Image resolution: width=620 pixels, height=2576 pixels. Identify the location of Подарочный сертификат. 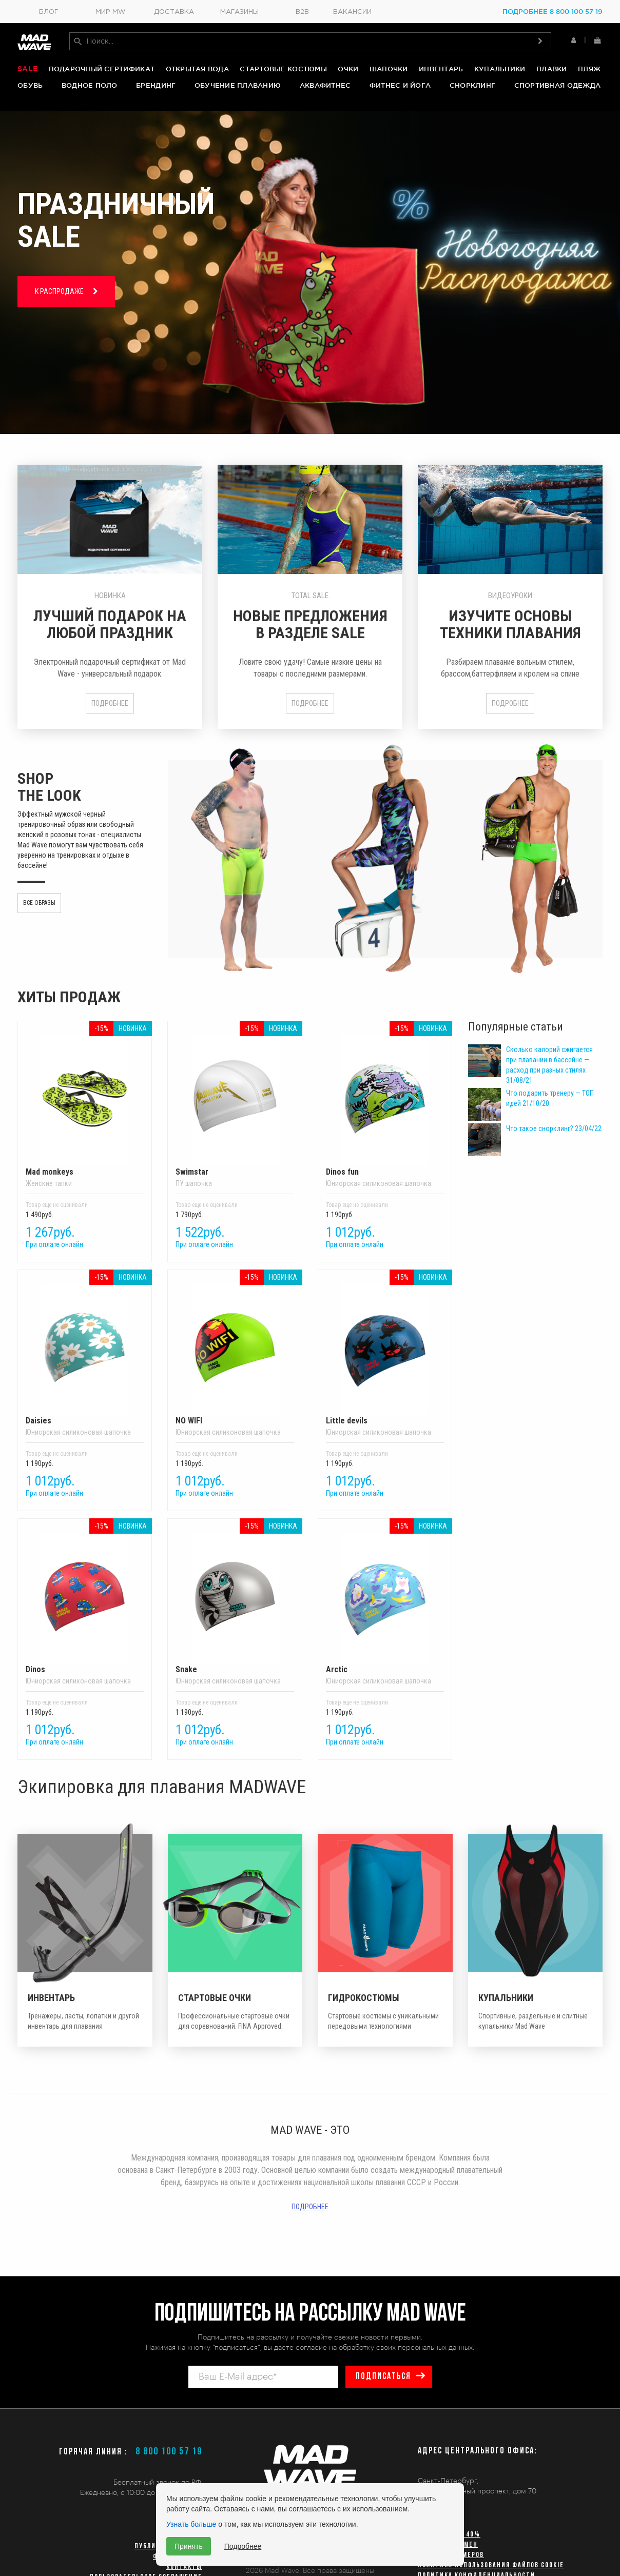
(101, 69).